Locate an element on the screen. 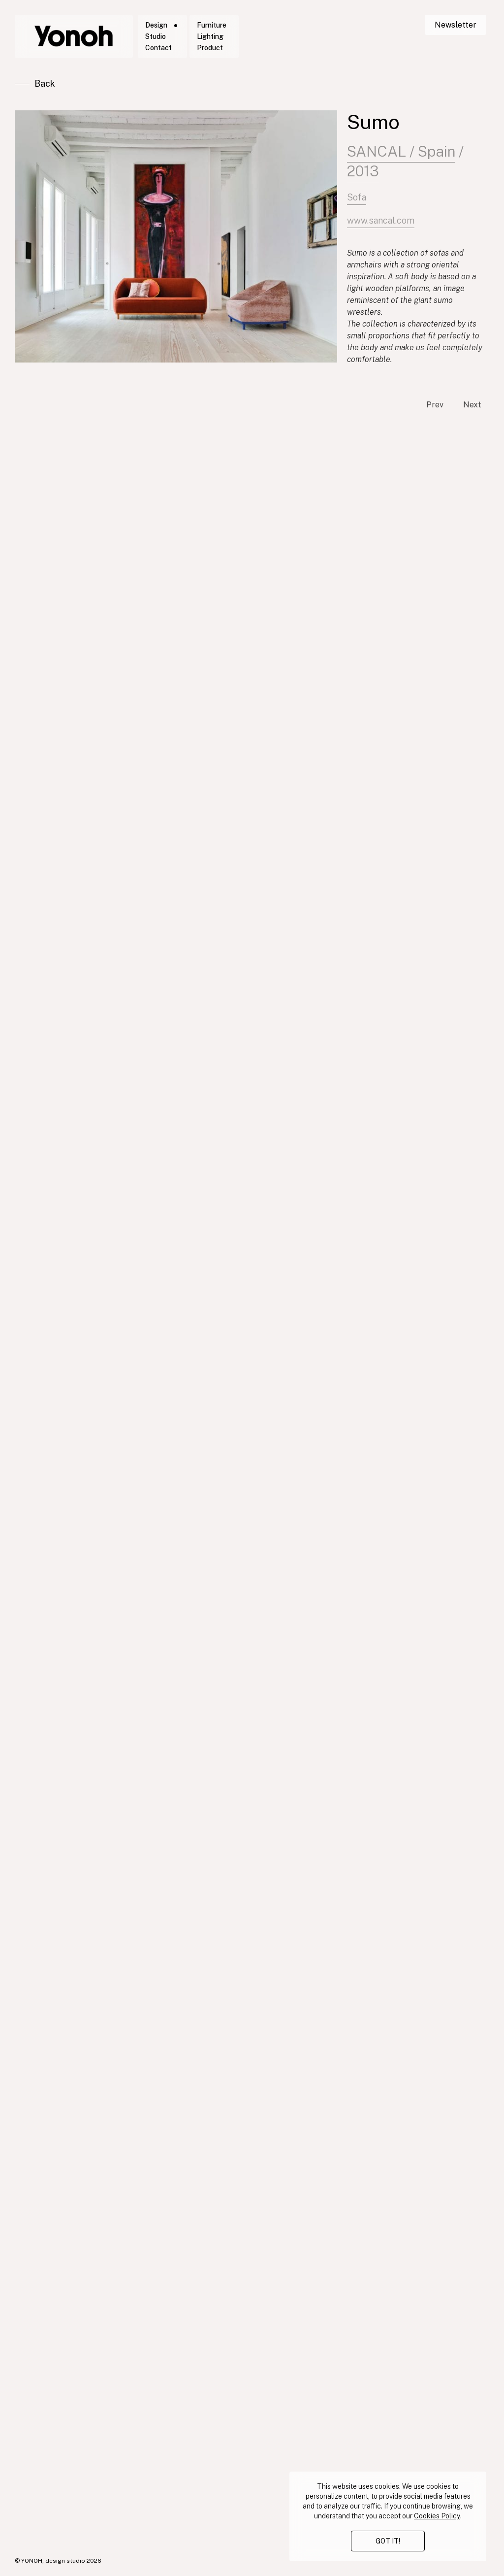 This screenshot has width=504, height=2576. Furniture is located at coordinates (211, 25).